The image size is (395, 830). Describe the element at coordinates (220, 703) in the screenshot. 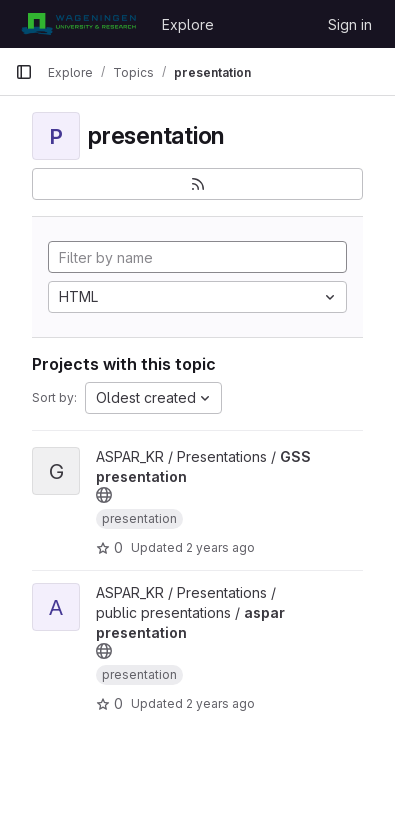

I see `2 years ago [Dec 27, 2023 9:07am]` at that location.